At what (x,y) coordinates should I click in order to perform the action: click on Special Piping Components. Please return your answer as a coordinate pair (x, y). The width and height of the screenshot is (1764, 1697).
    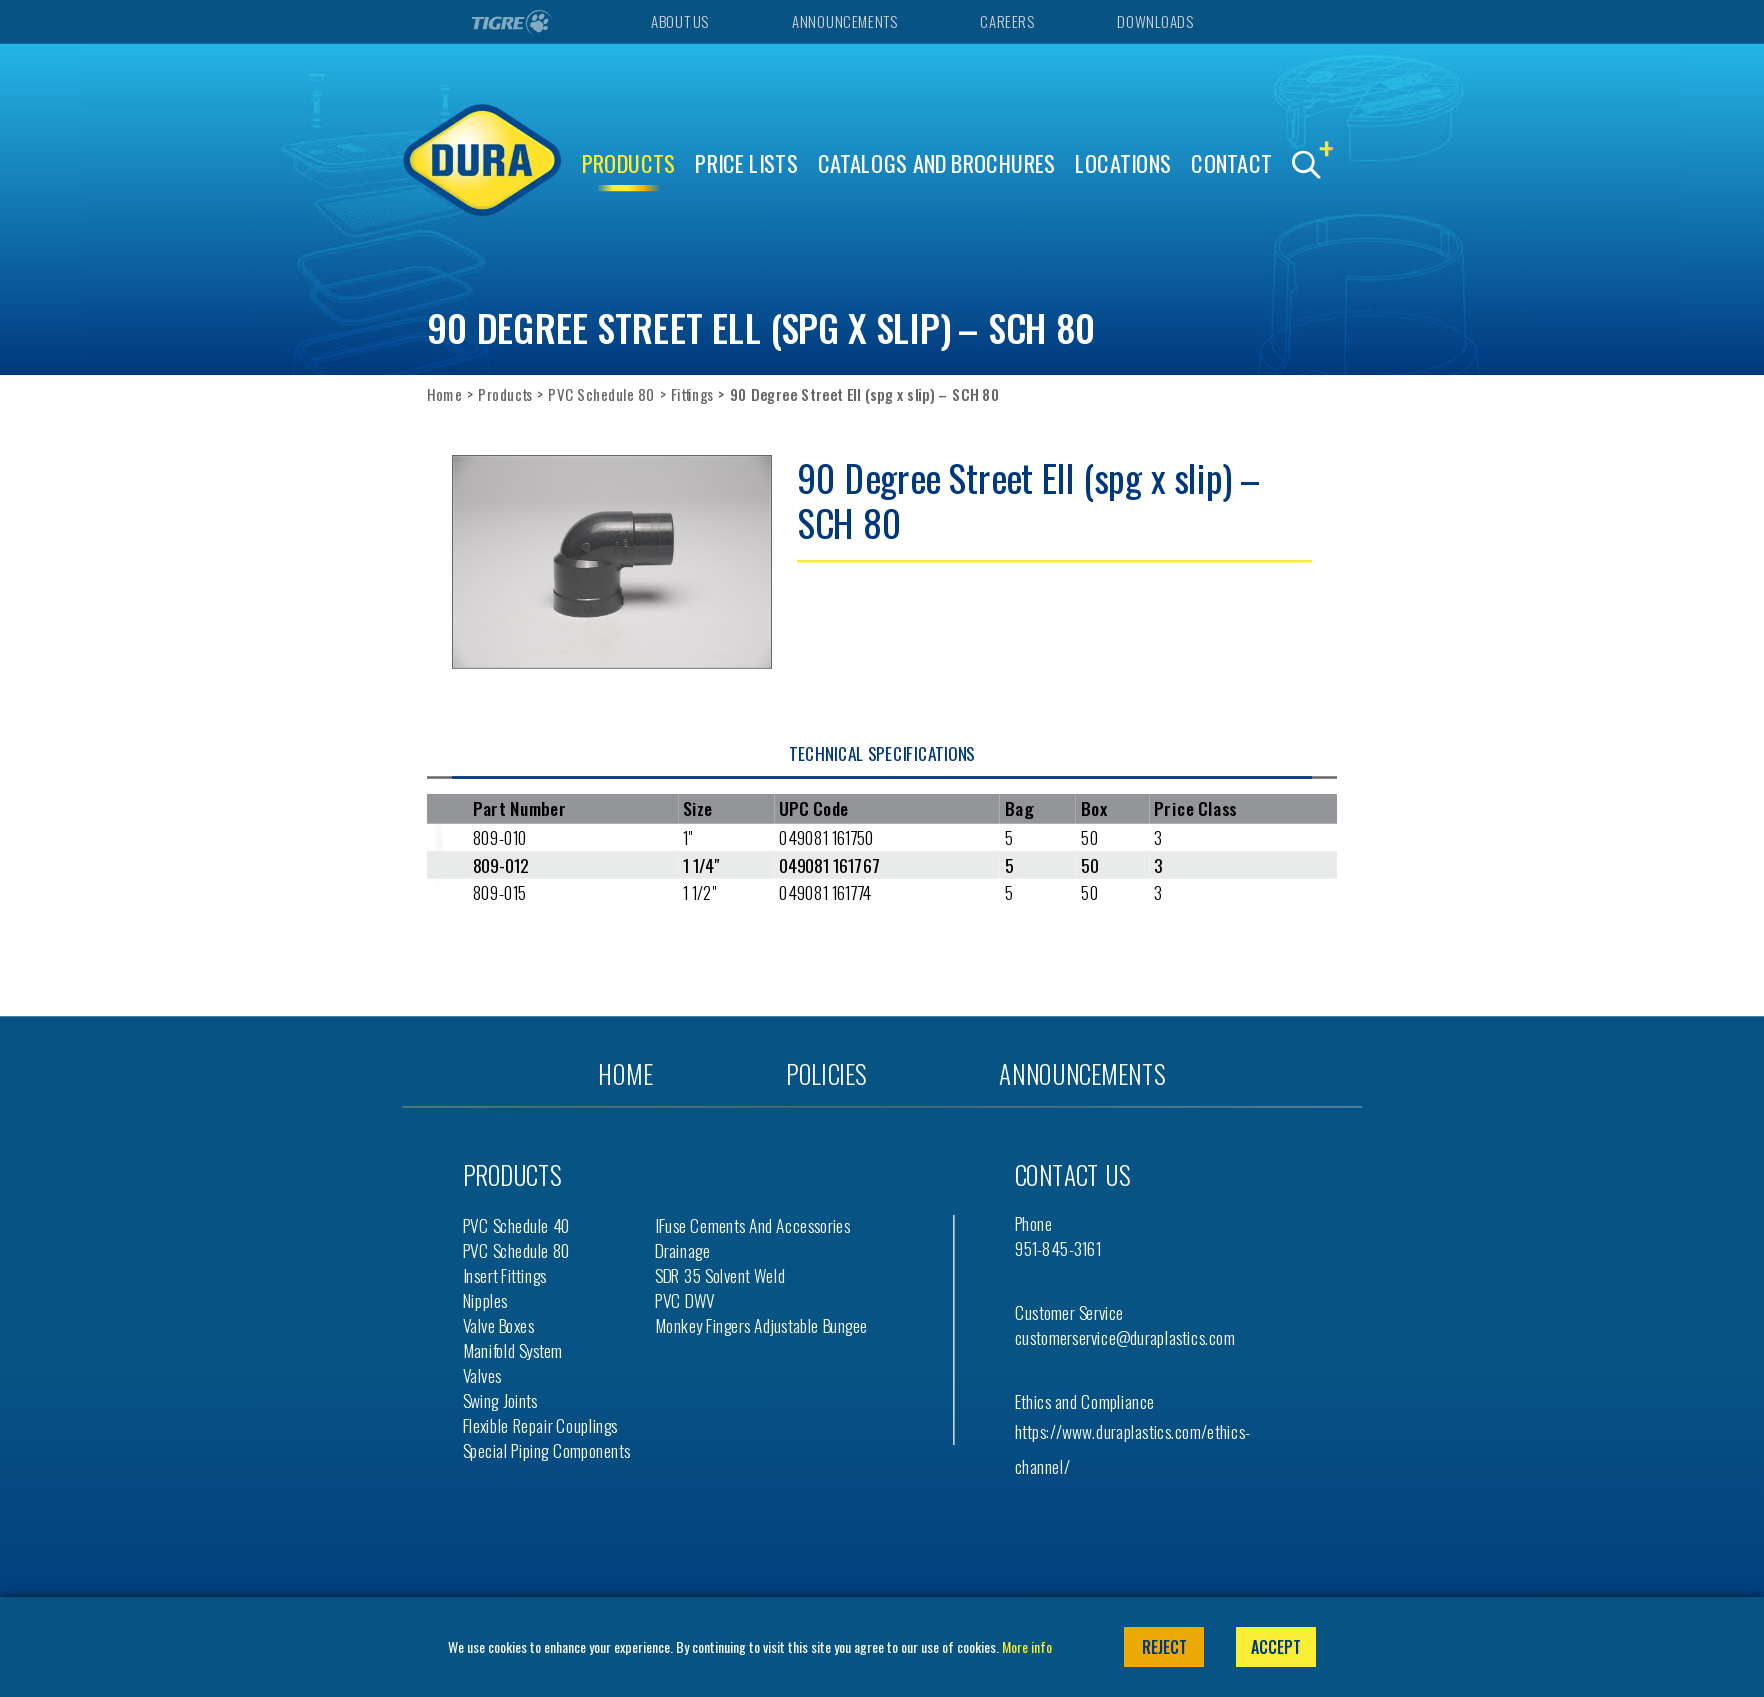
    Looking at the image, I should click on (547, 1449).